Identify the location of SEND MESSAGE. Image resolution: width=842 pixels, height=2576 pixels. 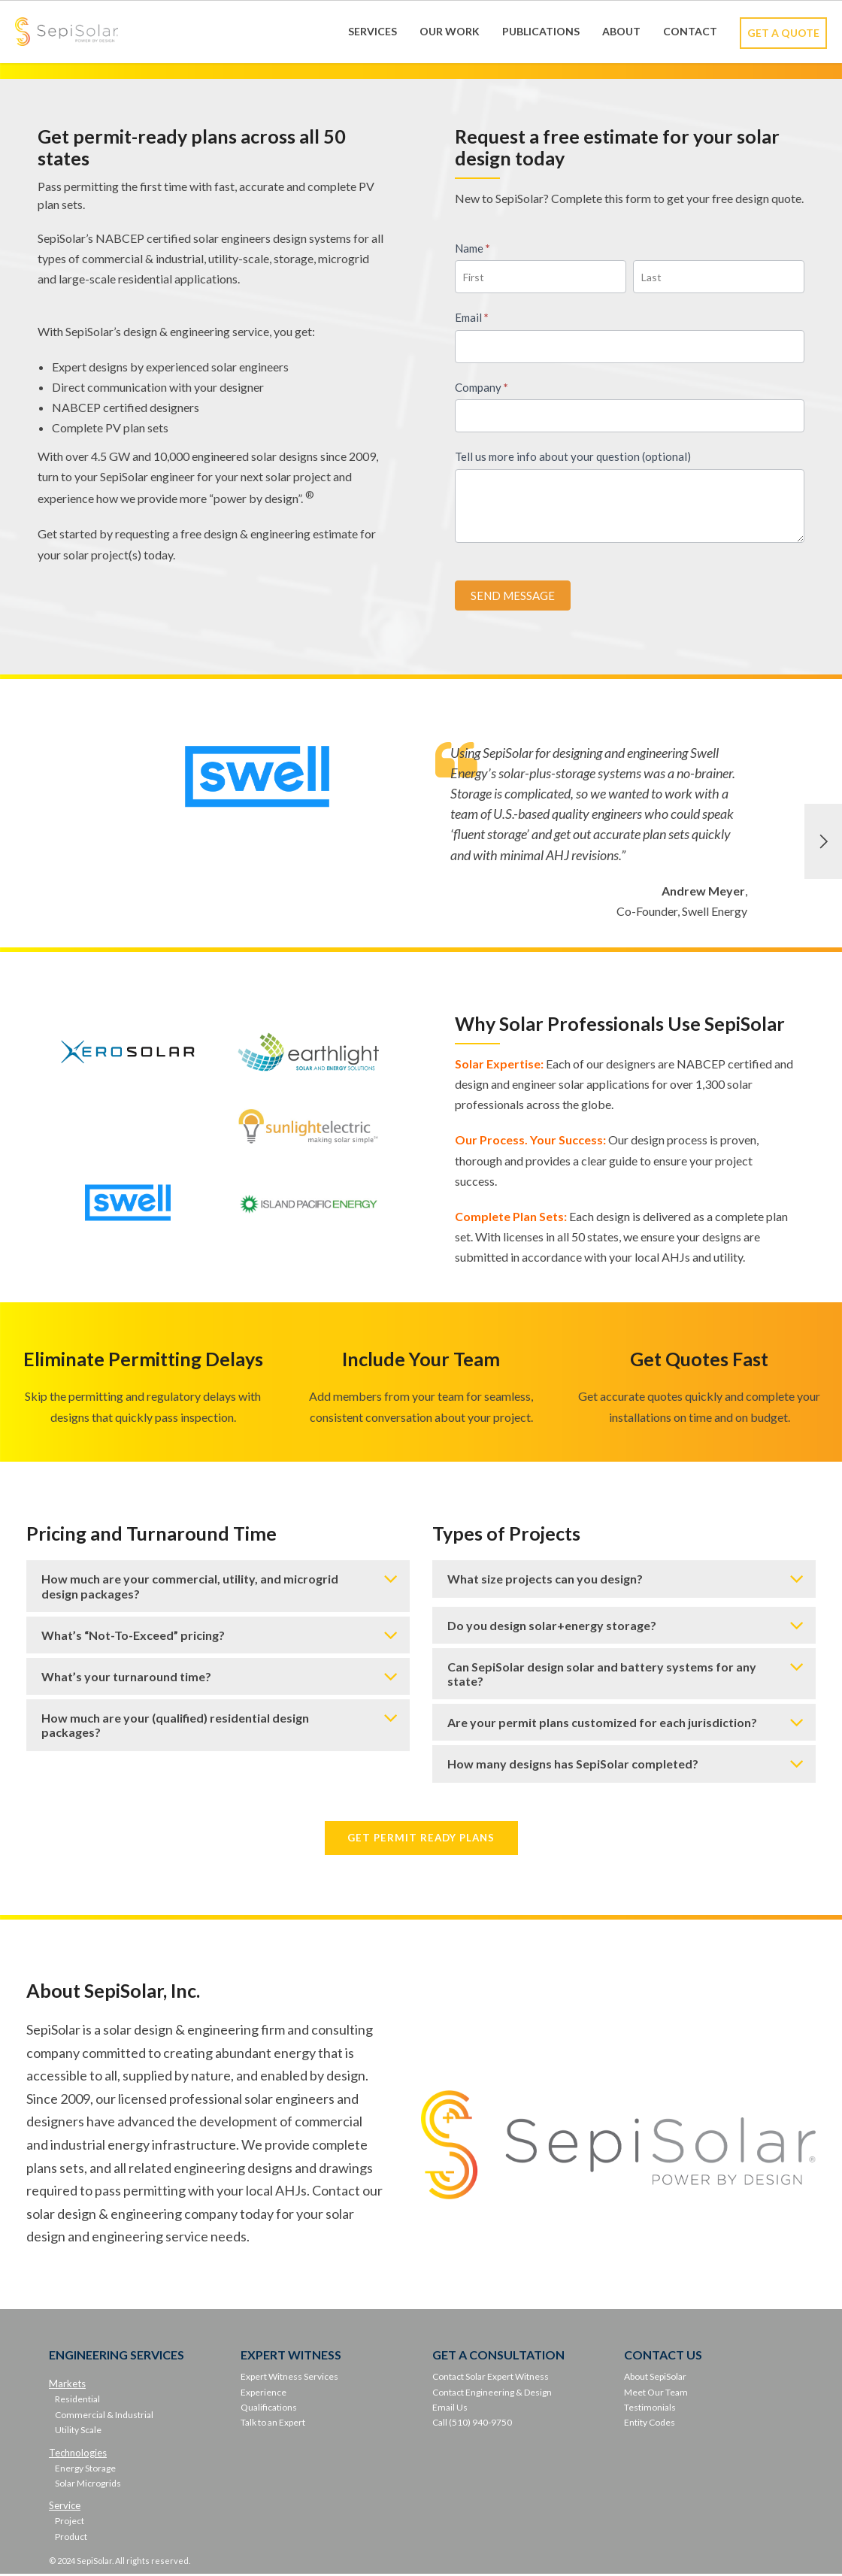
(513, 595).